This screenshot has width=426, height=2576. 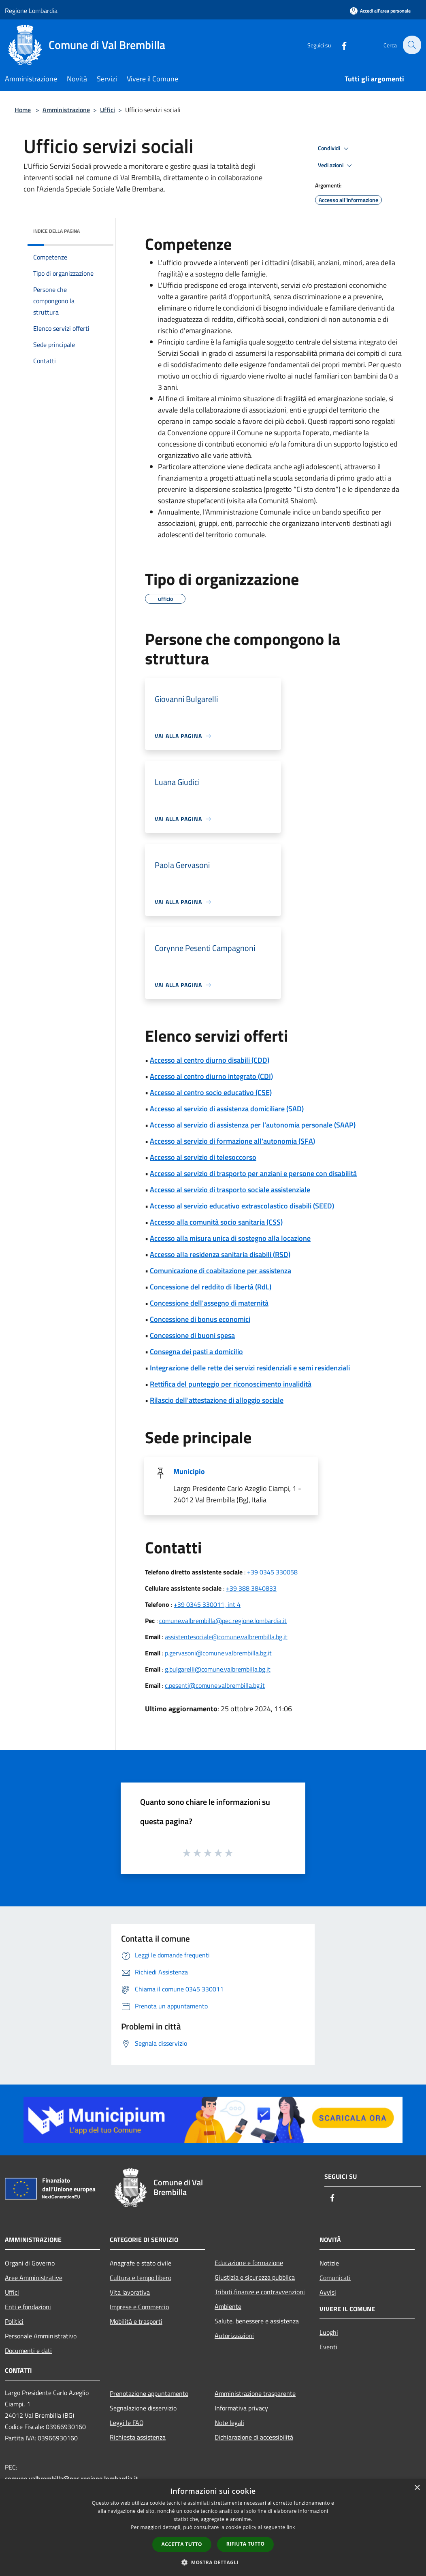 What do you see at coordinates (23, 110) in the screenshot?
I see `Home` at bounding box center [23, 110].